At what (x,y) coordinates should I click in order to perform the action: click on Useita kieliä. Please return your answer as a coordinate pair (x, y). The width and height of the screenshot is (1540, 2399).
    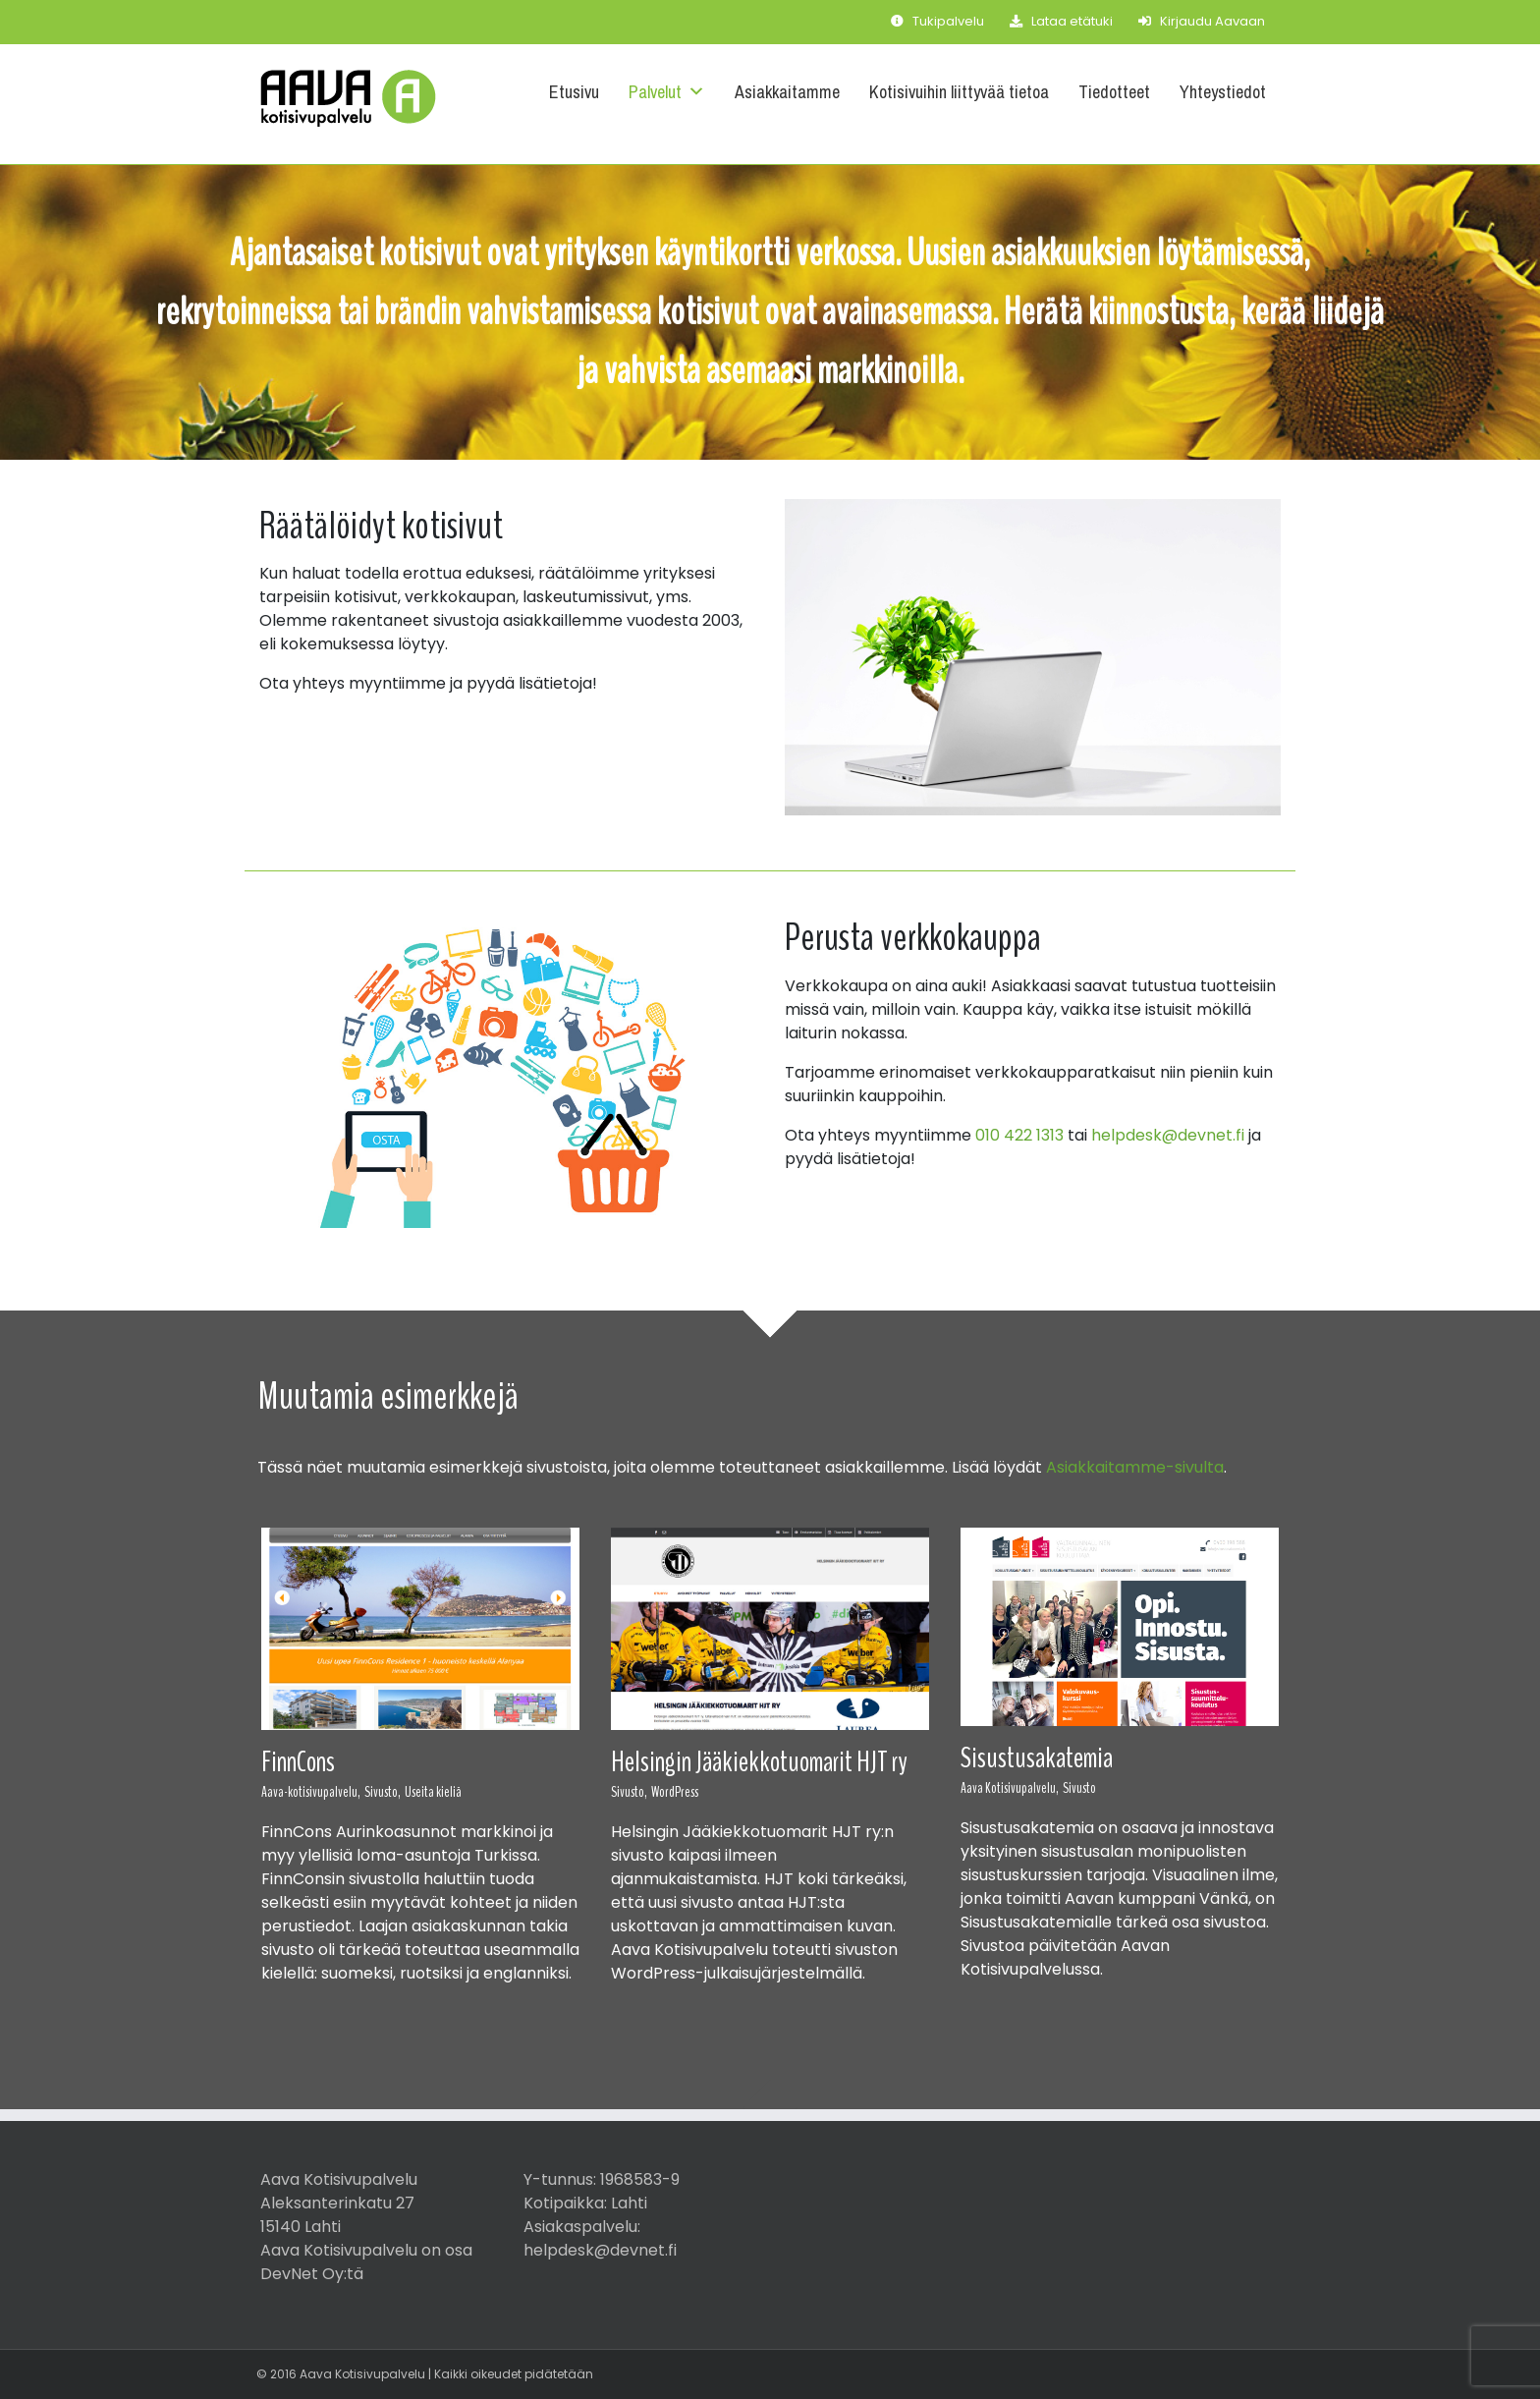
    Looking at the image, I should click on (433, 1792).